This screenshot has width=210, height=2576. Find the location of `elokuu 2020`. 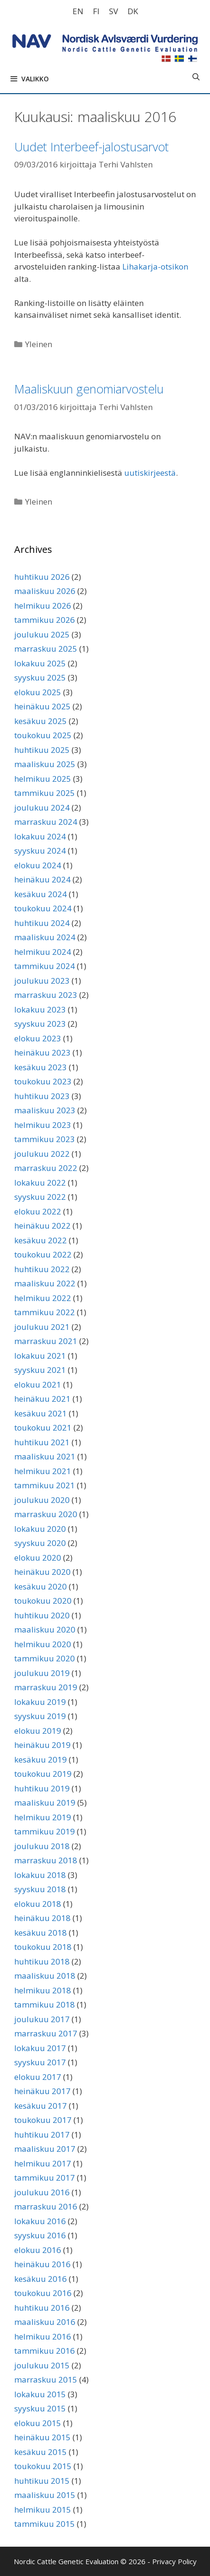

elokuu 2020 is located at coordinates (37, 1557).